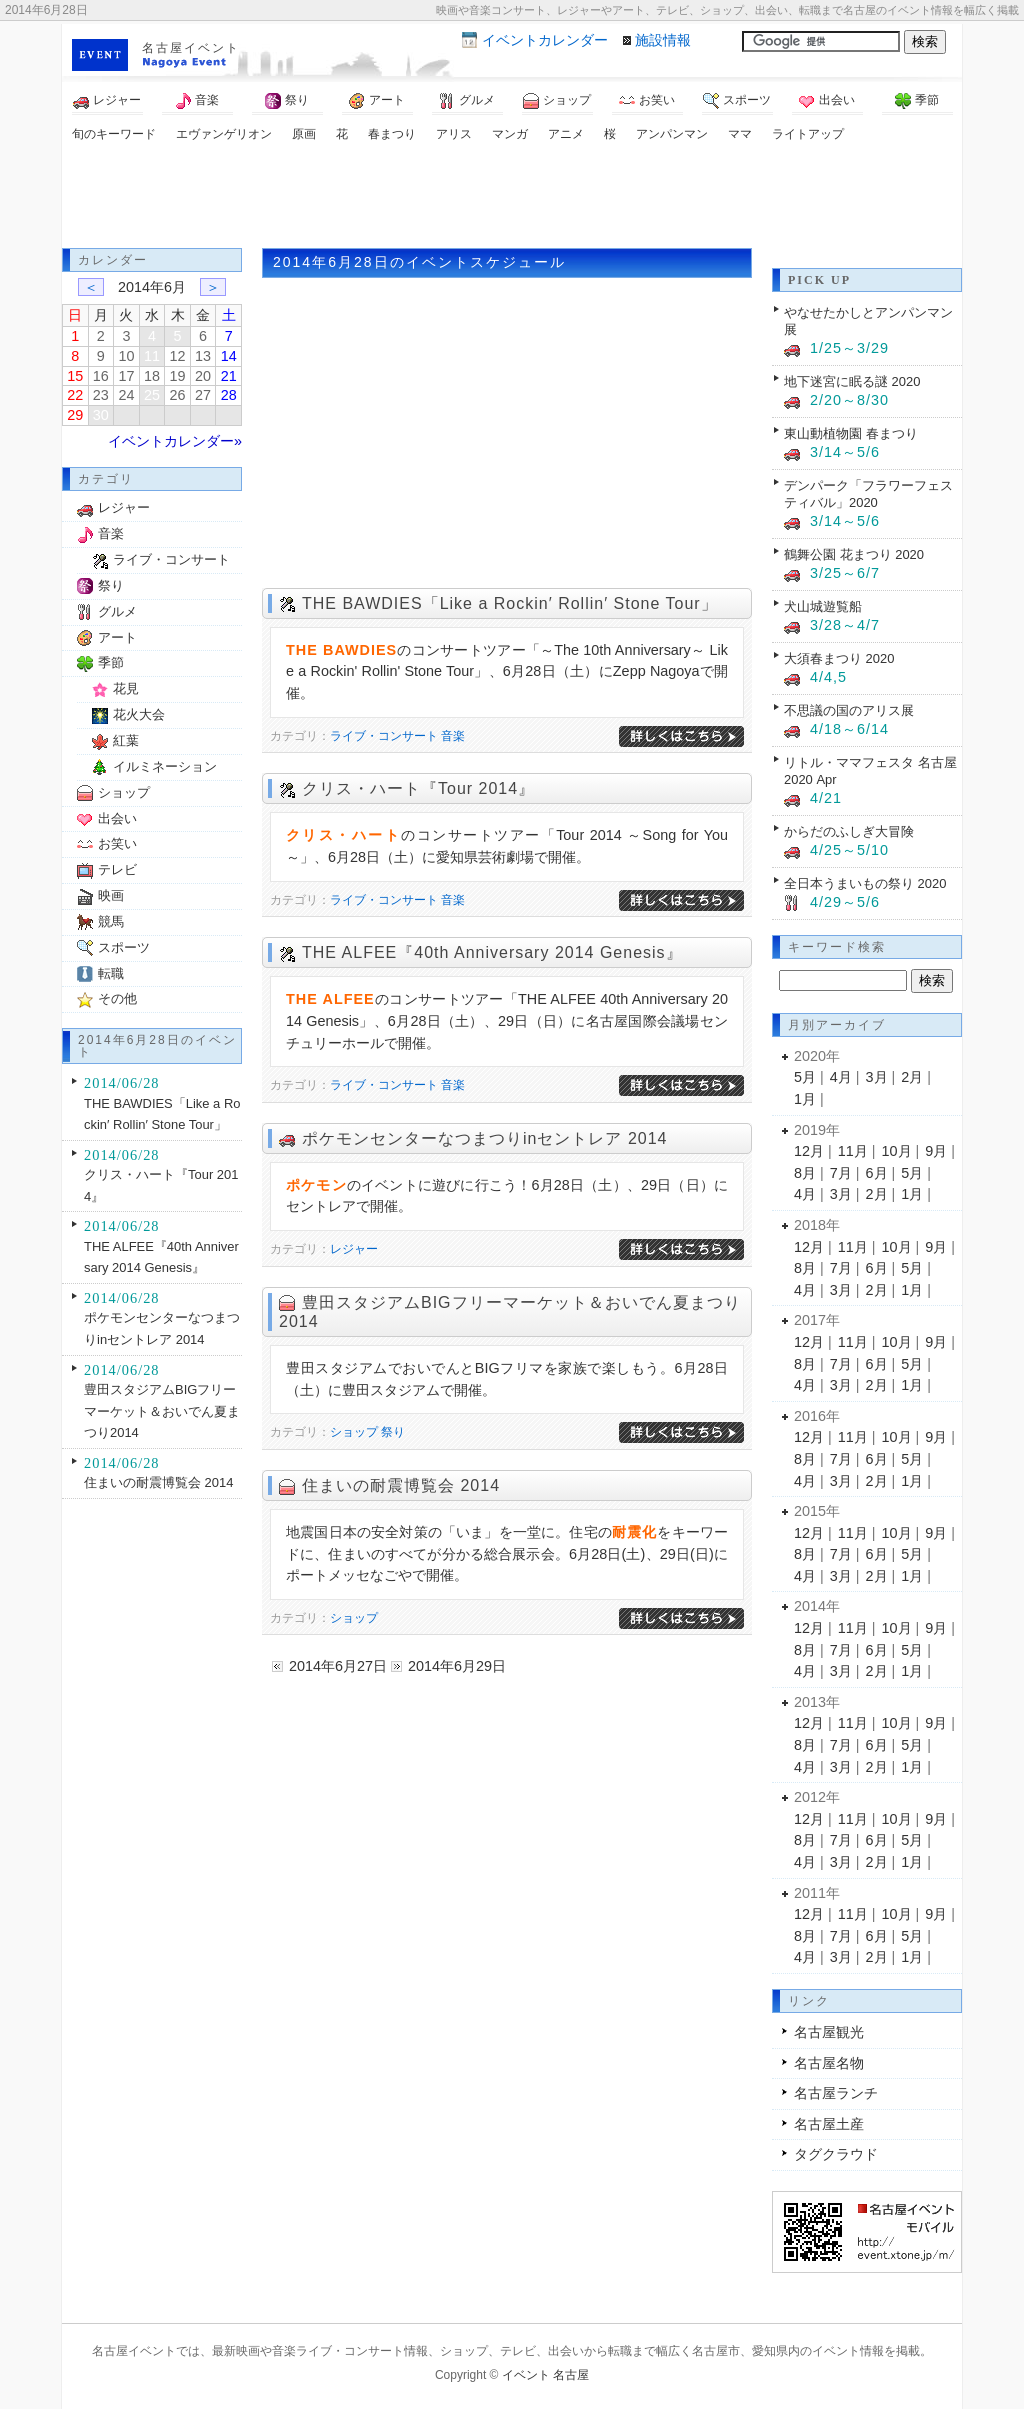 The width and height of the screenshot is (1024, 2409). Describe the element at coordinates (852, 381) in the screenshot. I see `地下迷宮に眠る謎 2020` at that location.